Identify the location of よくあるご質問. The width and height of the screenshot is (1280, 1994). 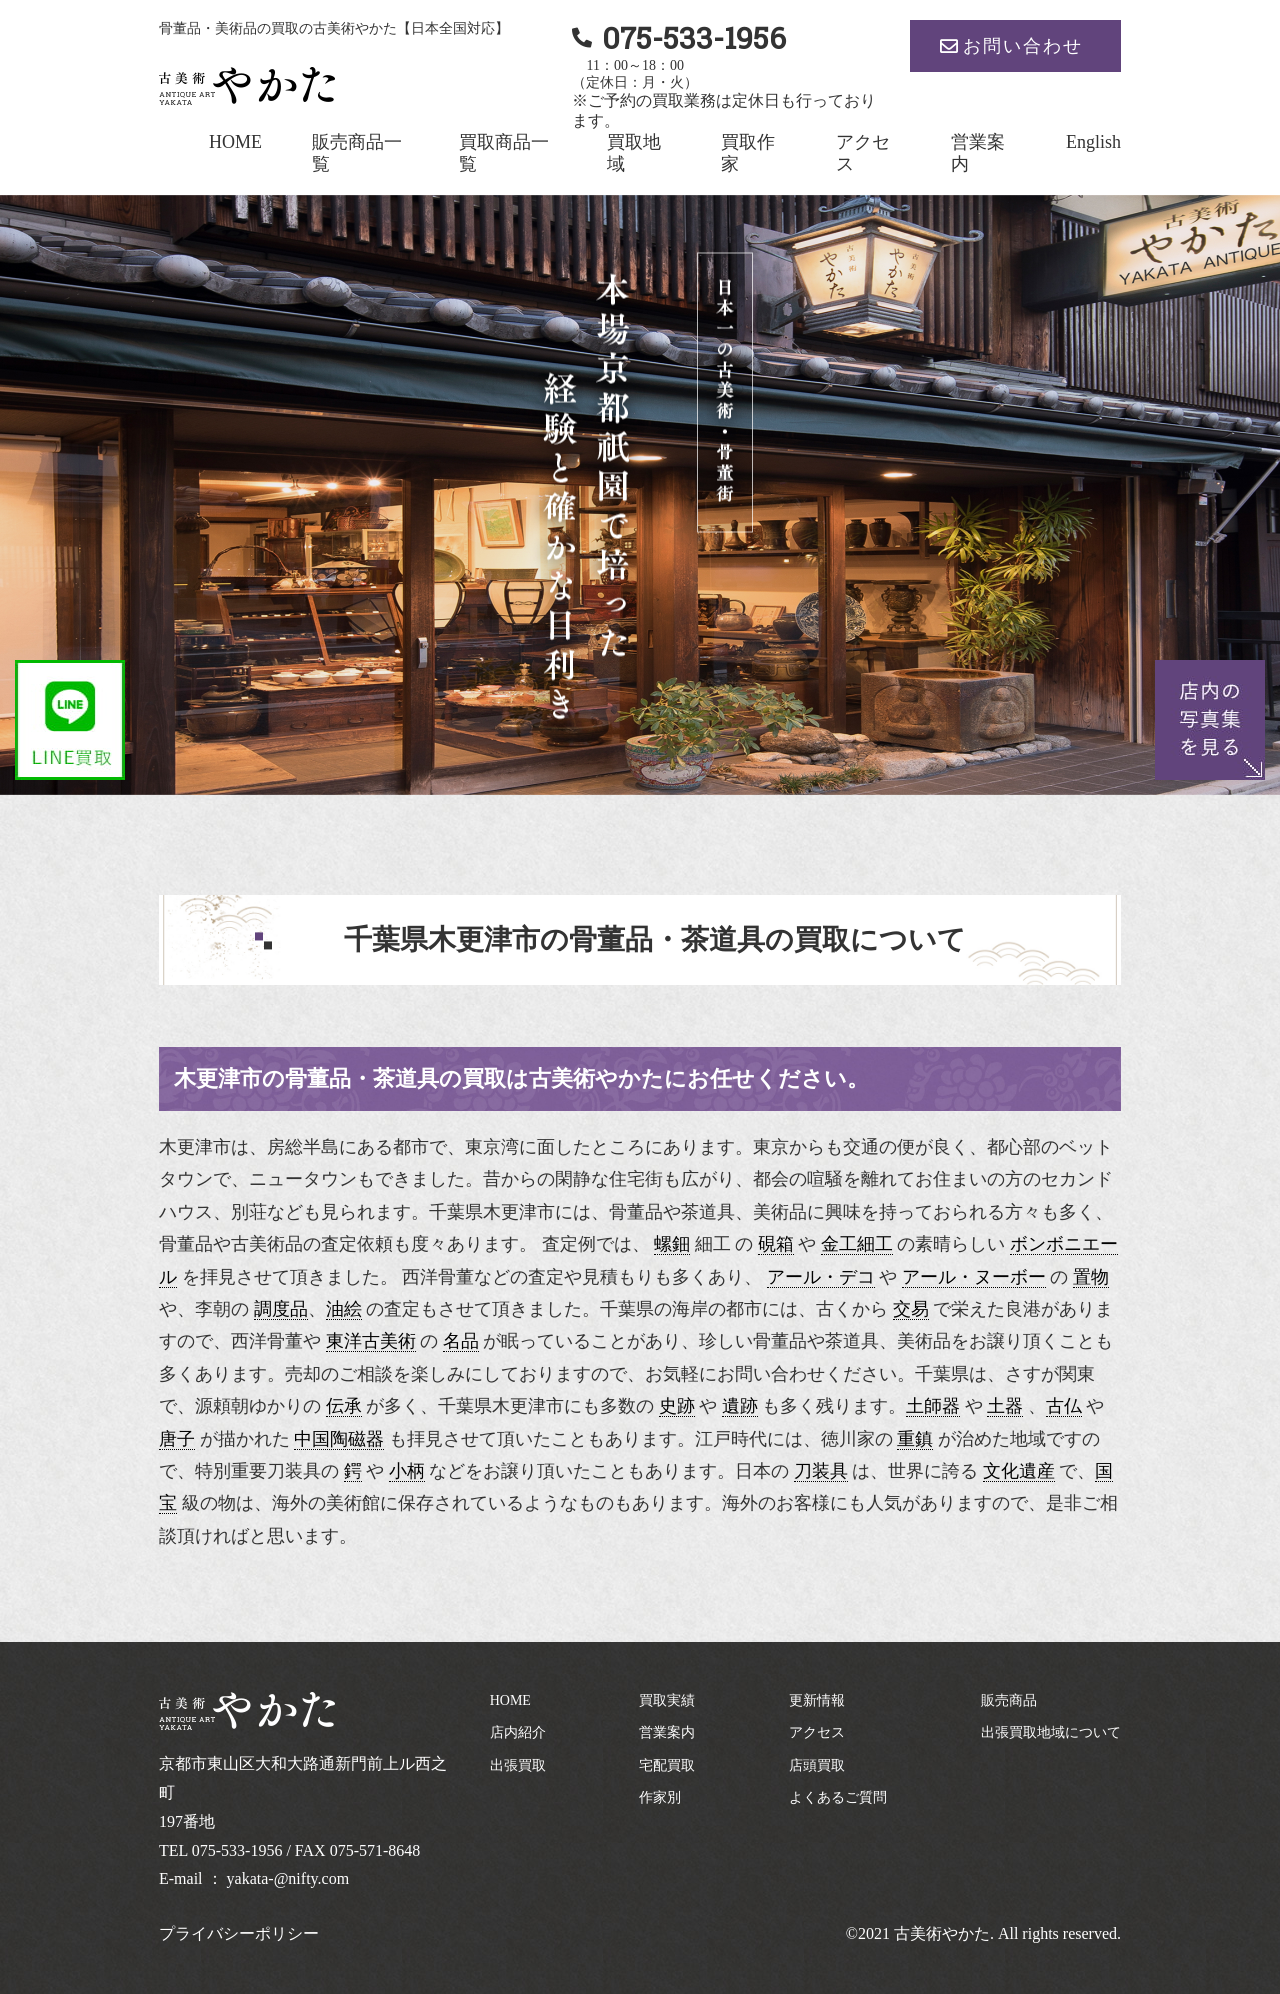
(838, 1797).